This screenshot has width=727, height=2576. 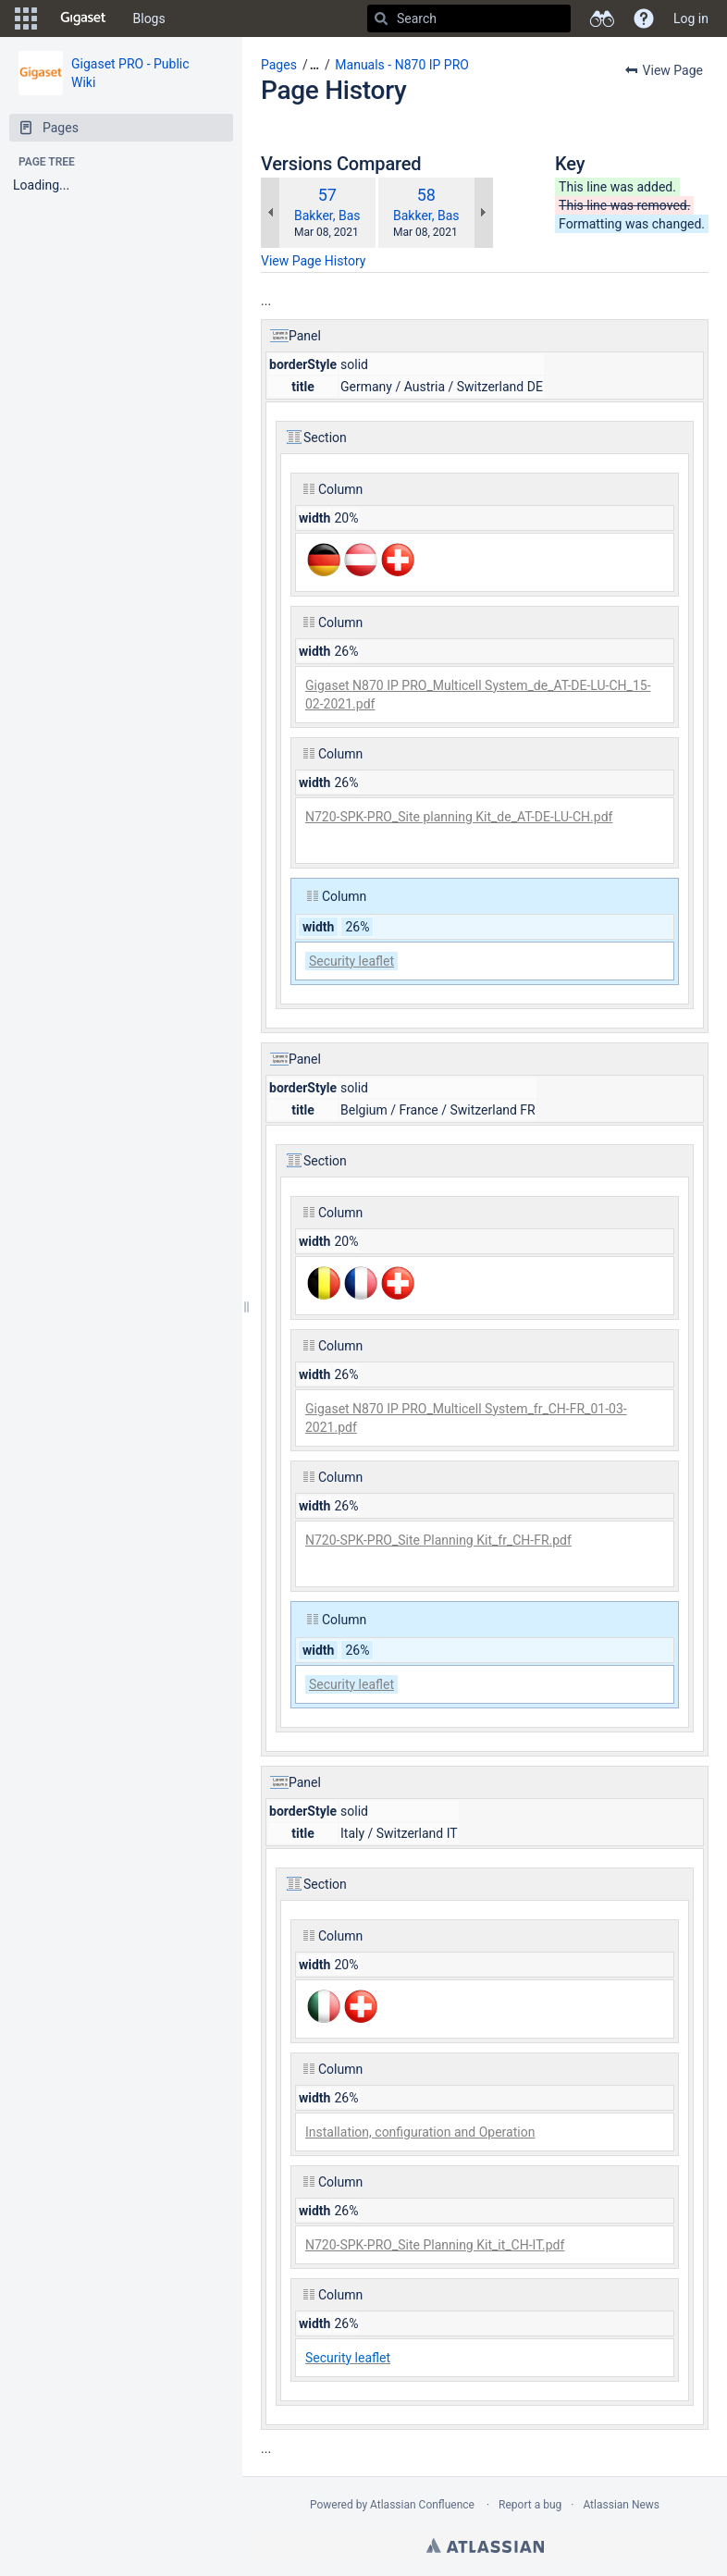 What do you see at coordinates (458, 816) in the screenshot?
I see `N720-SPK-PRO_Site planning Kit_de_AT-DE-LU-CH.pdf` at bounding box center [458, 816].